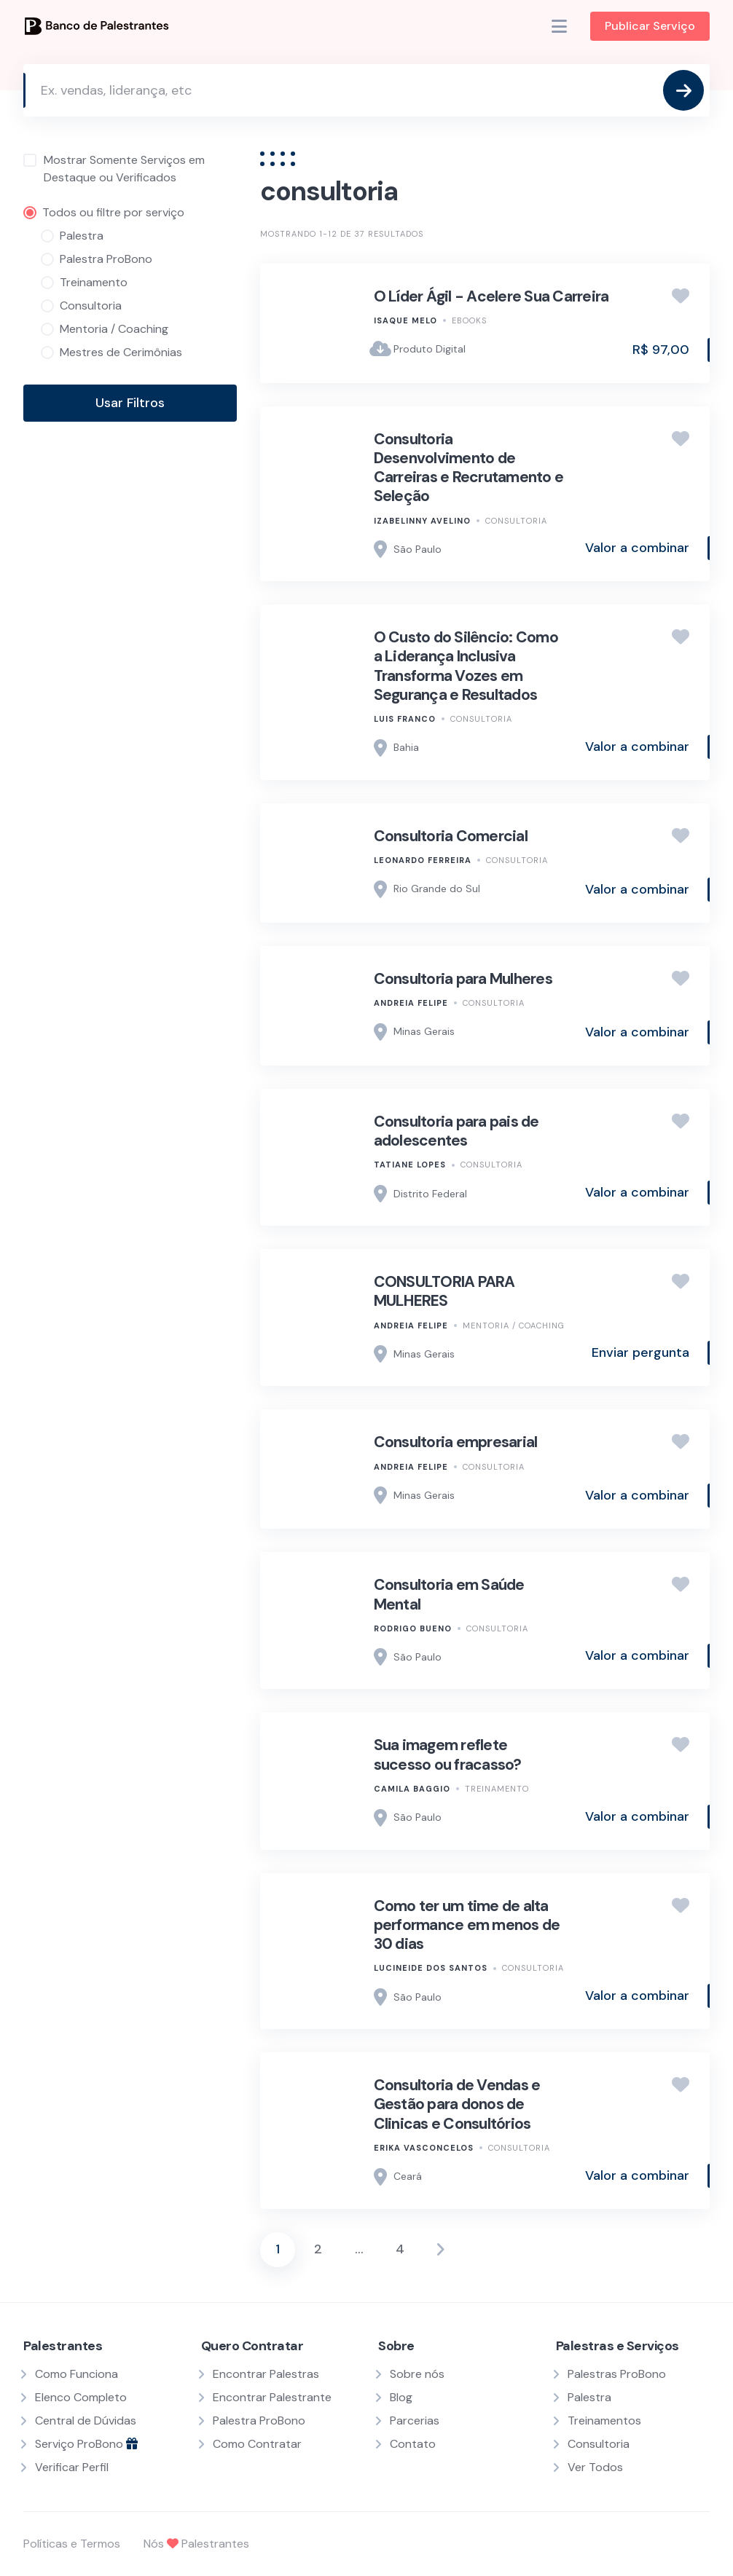  What do you see at coordinates (422, 860) in the screenshot?
I see `Leonardo Ferreira` at bounding box center [422, 860].